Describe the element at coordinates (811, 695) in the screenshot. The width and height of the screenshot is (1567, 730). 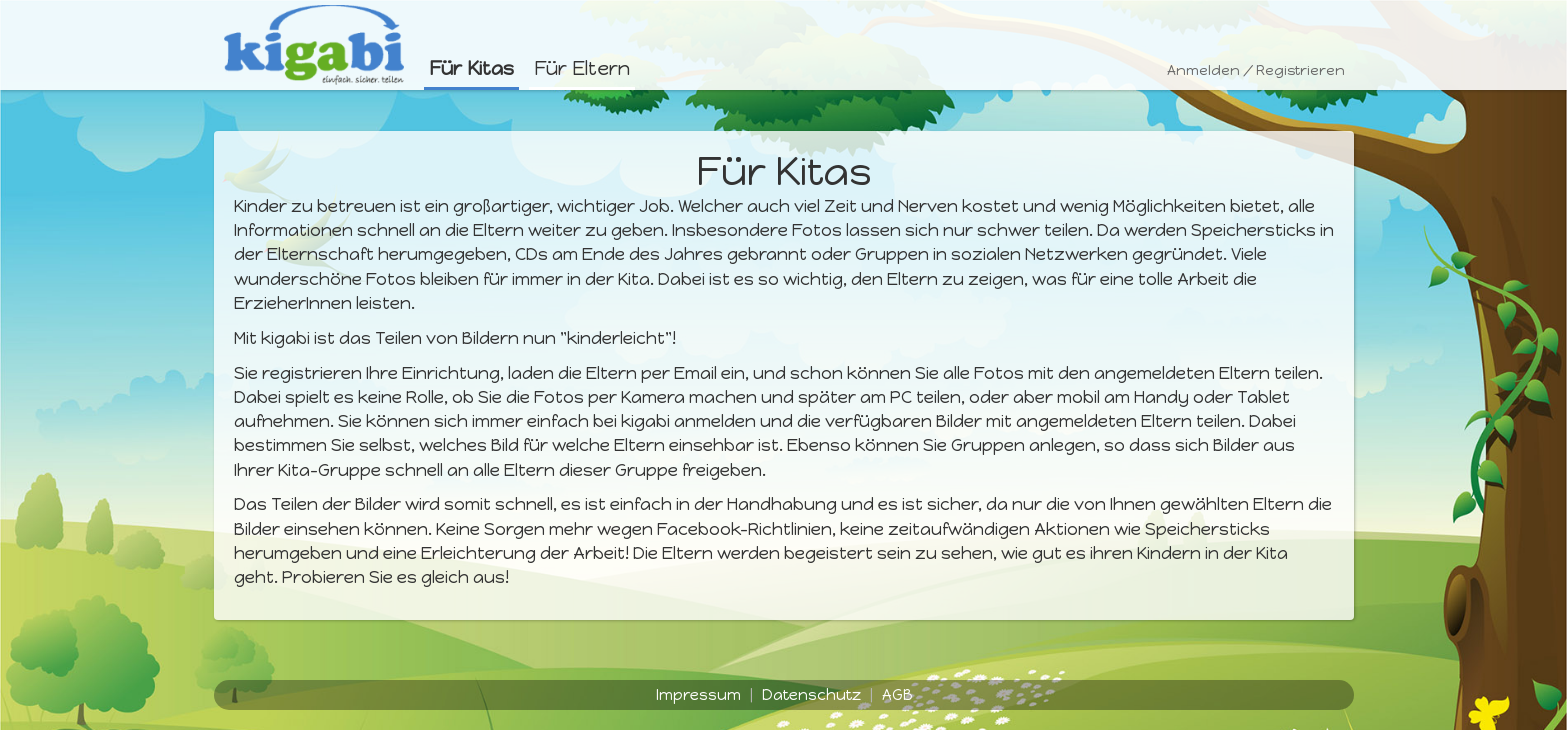
I see `Datenschutz` at that location.